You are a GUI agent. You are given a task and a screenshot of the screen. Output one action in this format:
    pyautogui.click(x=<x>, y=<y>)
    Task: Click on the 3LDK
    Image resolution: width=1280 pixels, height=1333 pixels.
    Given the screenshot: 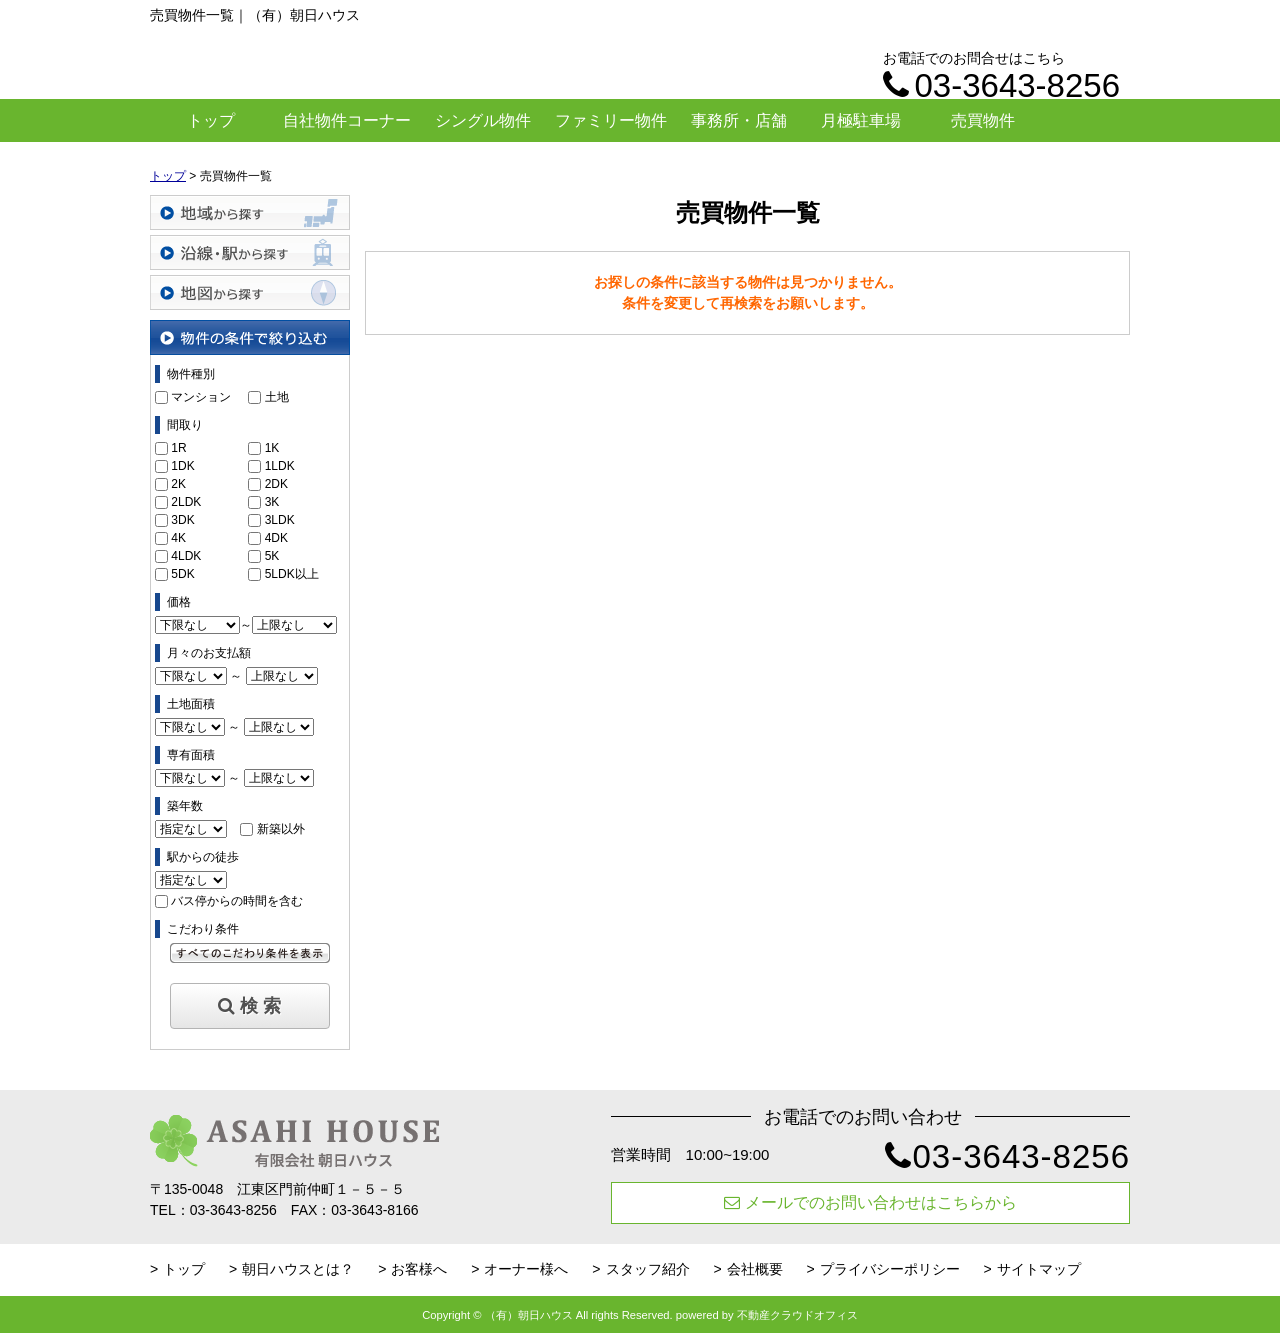 What is the action you would take?
    pyautogui.click(x=280, y=520)
    